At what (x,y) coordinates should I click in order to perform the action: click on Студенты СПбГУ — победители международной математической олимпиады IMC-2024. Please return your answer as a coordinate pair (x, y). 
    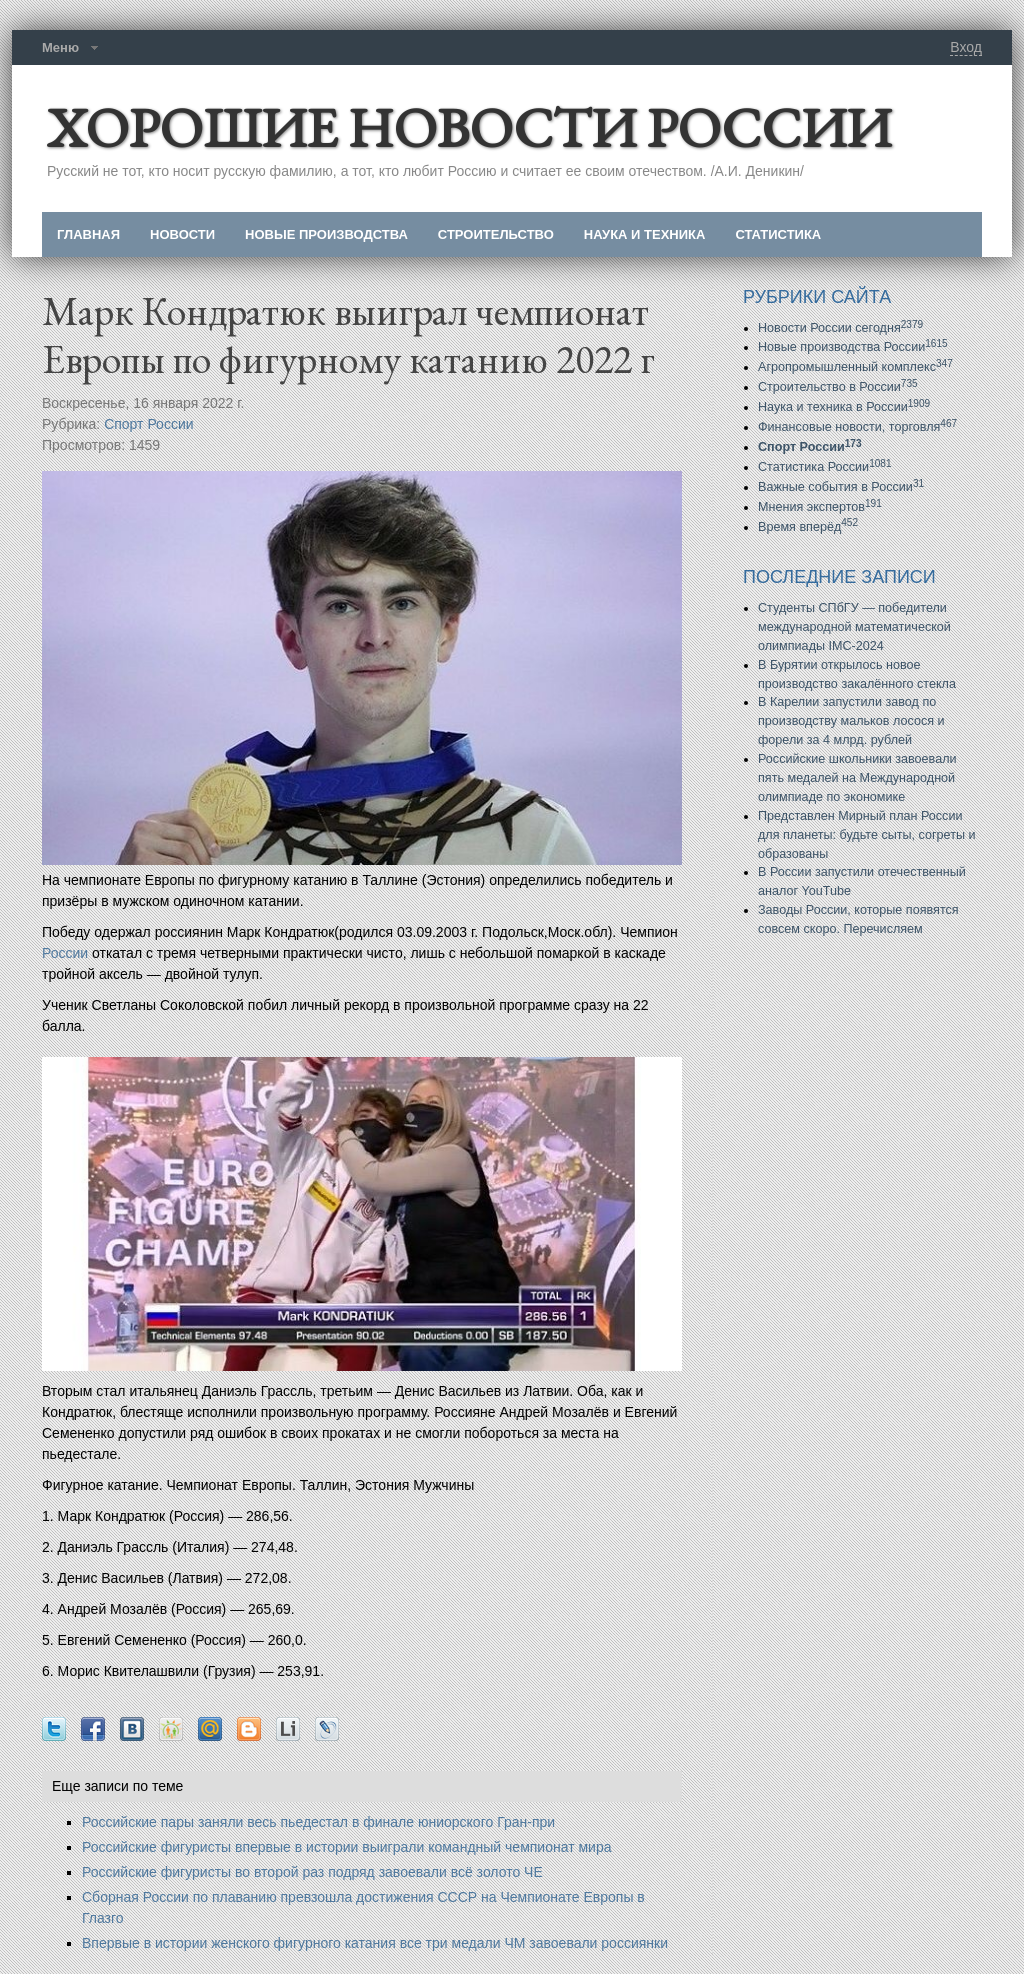
    Looking at the image, I should click on (854, 627).